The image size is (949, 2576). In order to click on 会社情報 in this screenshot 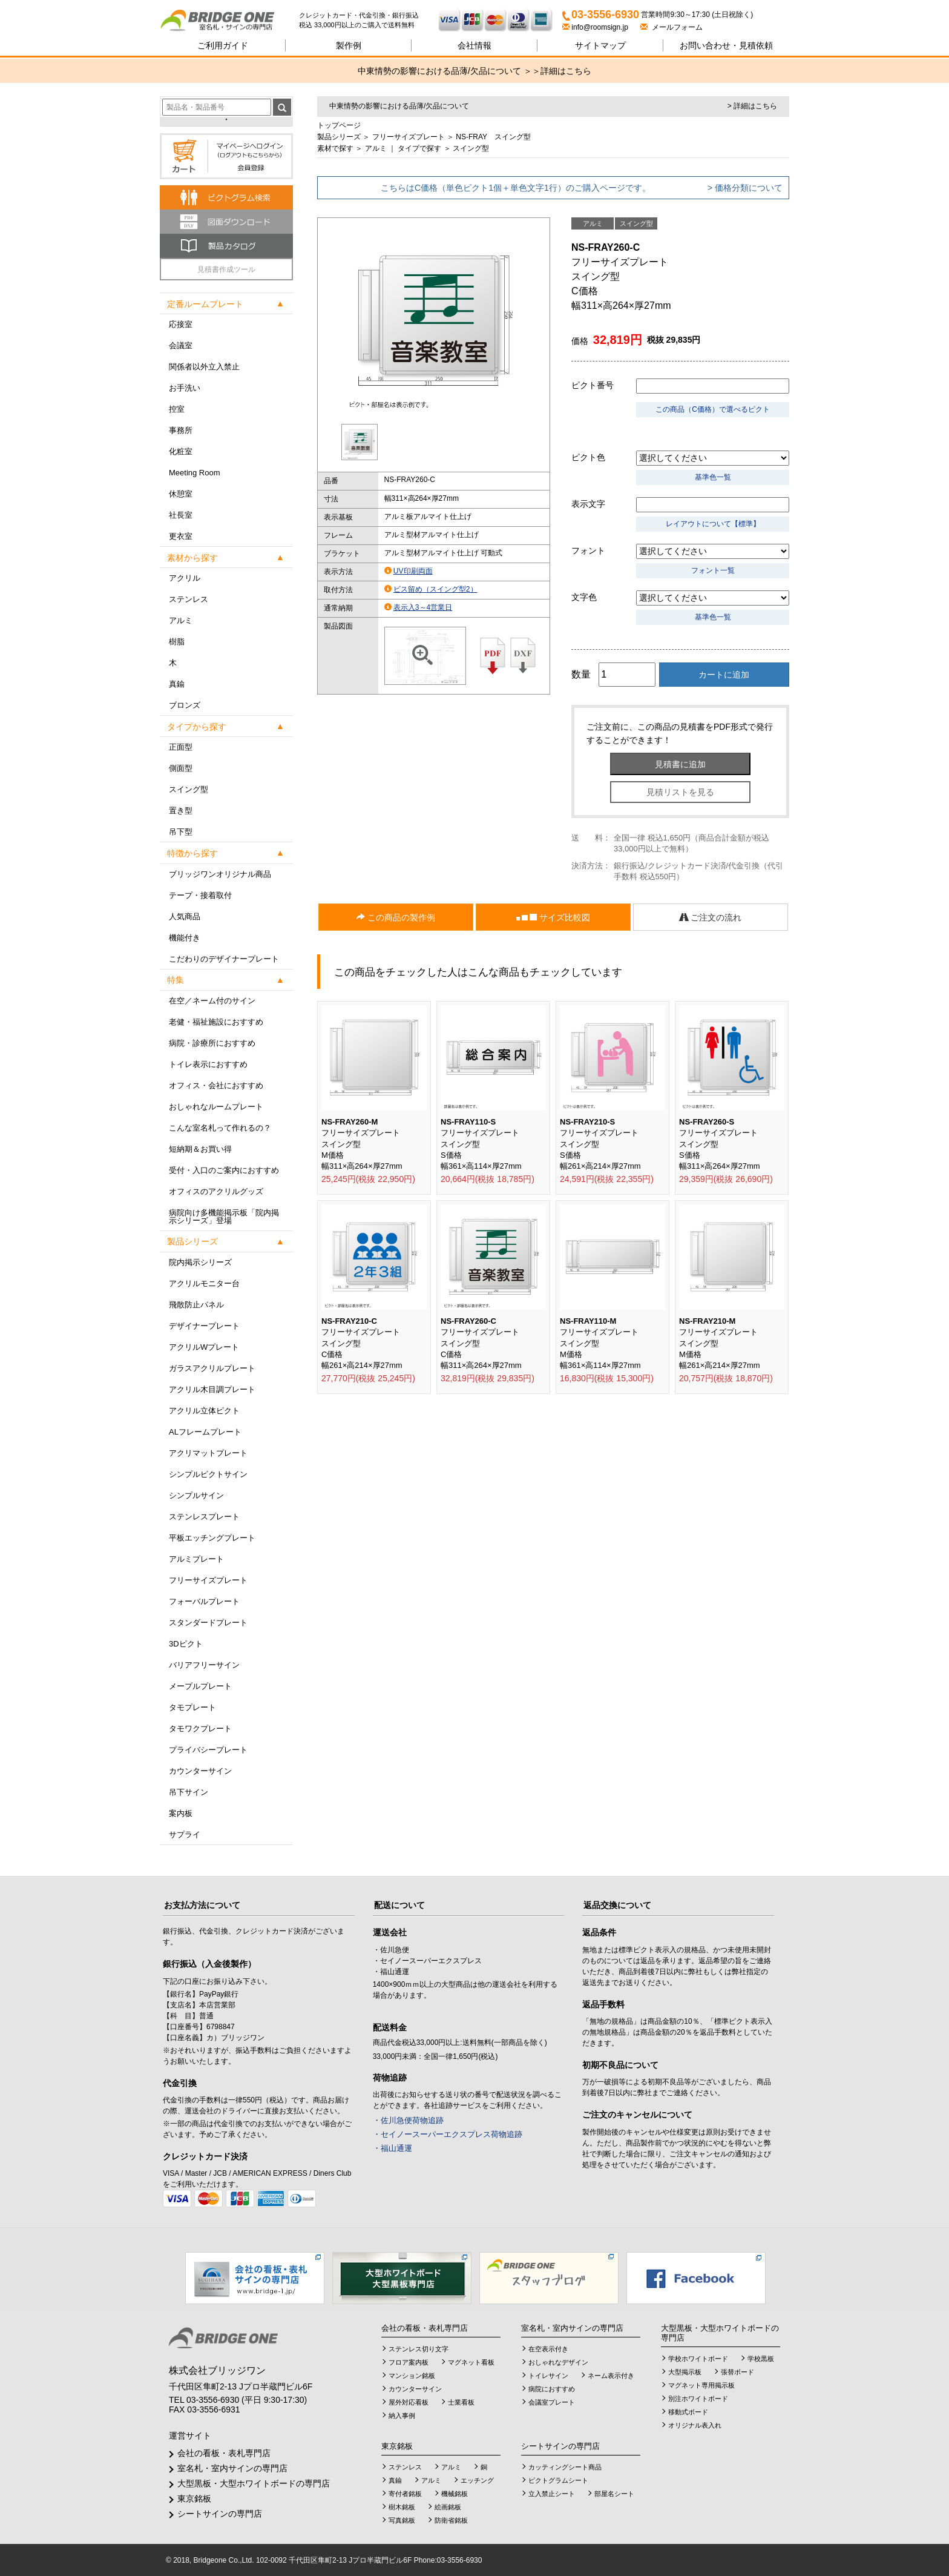, I will do `click(474, 45)`.